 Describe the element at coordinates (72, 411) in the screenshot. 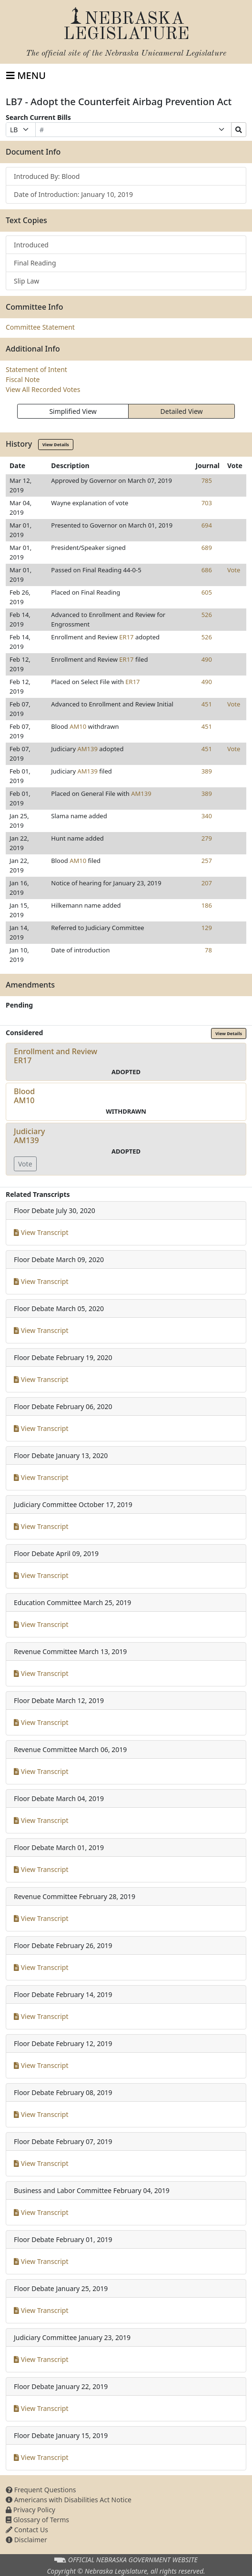

I see `Simplified View` at that location.